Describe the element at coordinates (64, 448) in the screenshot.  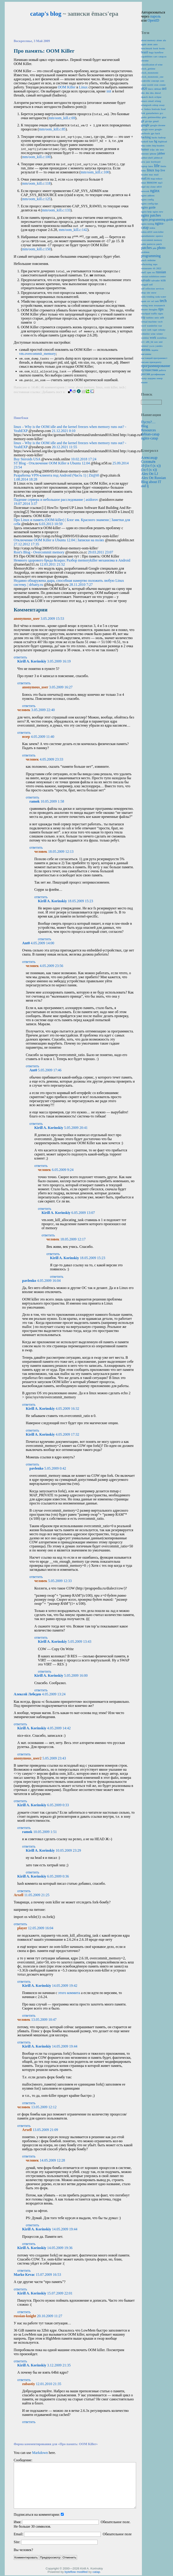
I see `20.12.2021 11:55` at that location.